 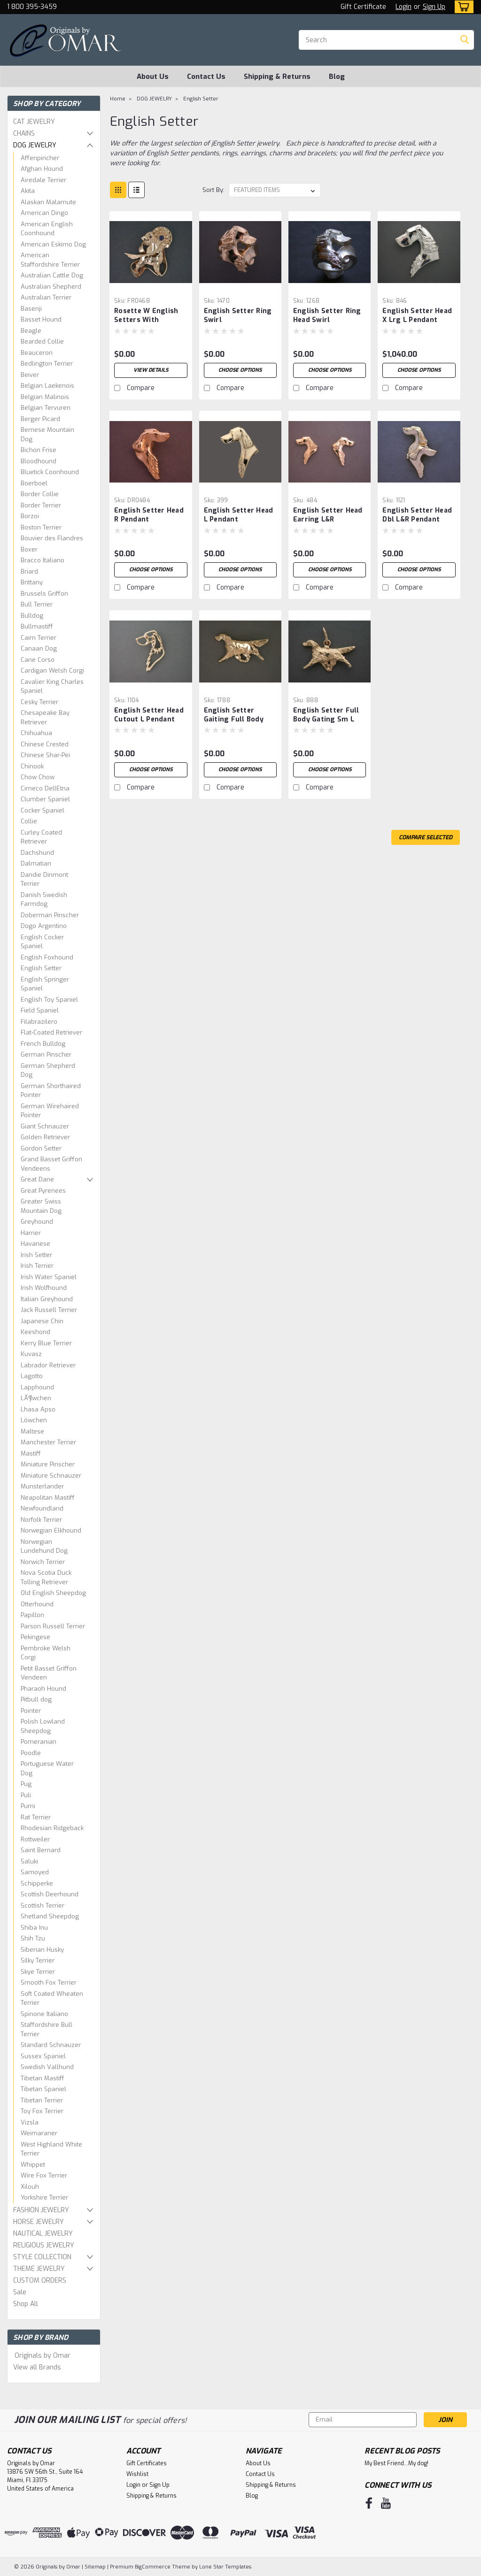 I want to click on Saluki, so click(x=29, y=1861).